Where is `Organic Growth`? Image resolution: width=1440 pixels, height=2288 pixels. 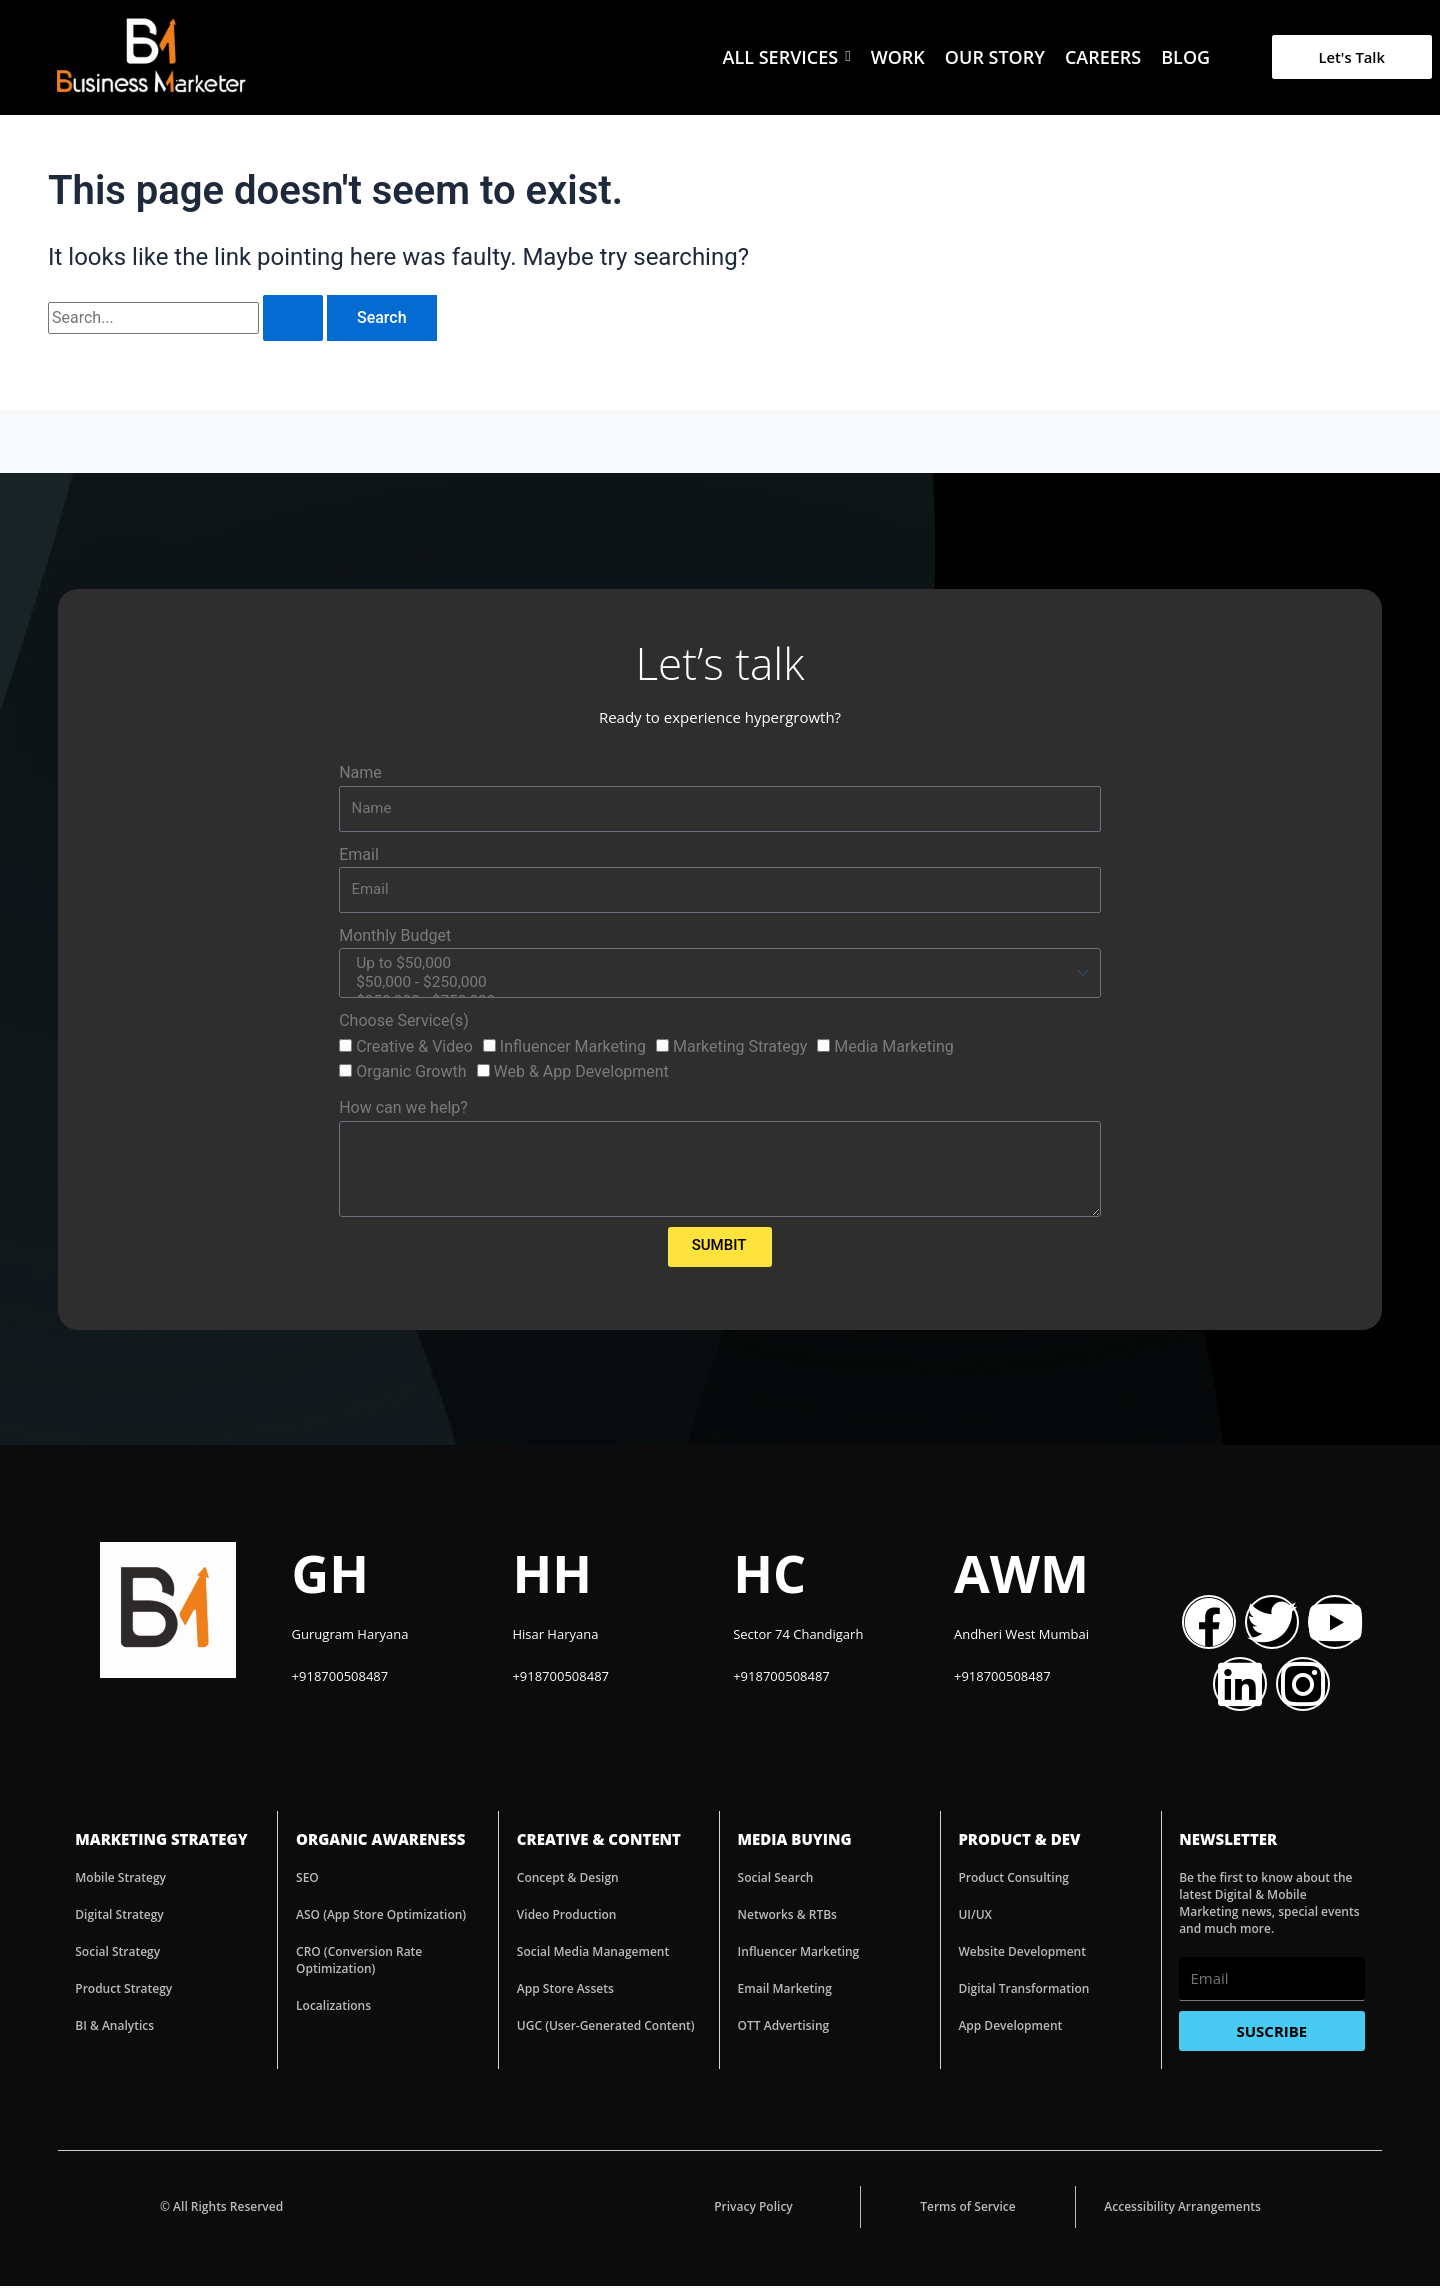
Organic Growth is located at coordinates (411, 1073).